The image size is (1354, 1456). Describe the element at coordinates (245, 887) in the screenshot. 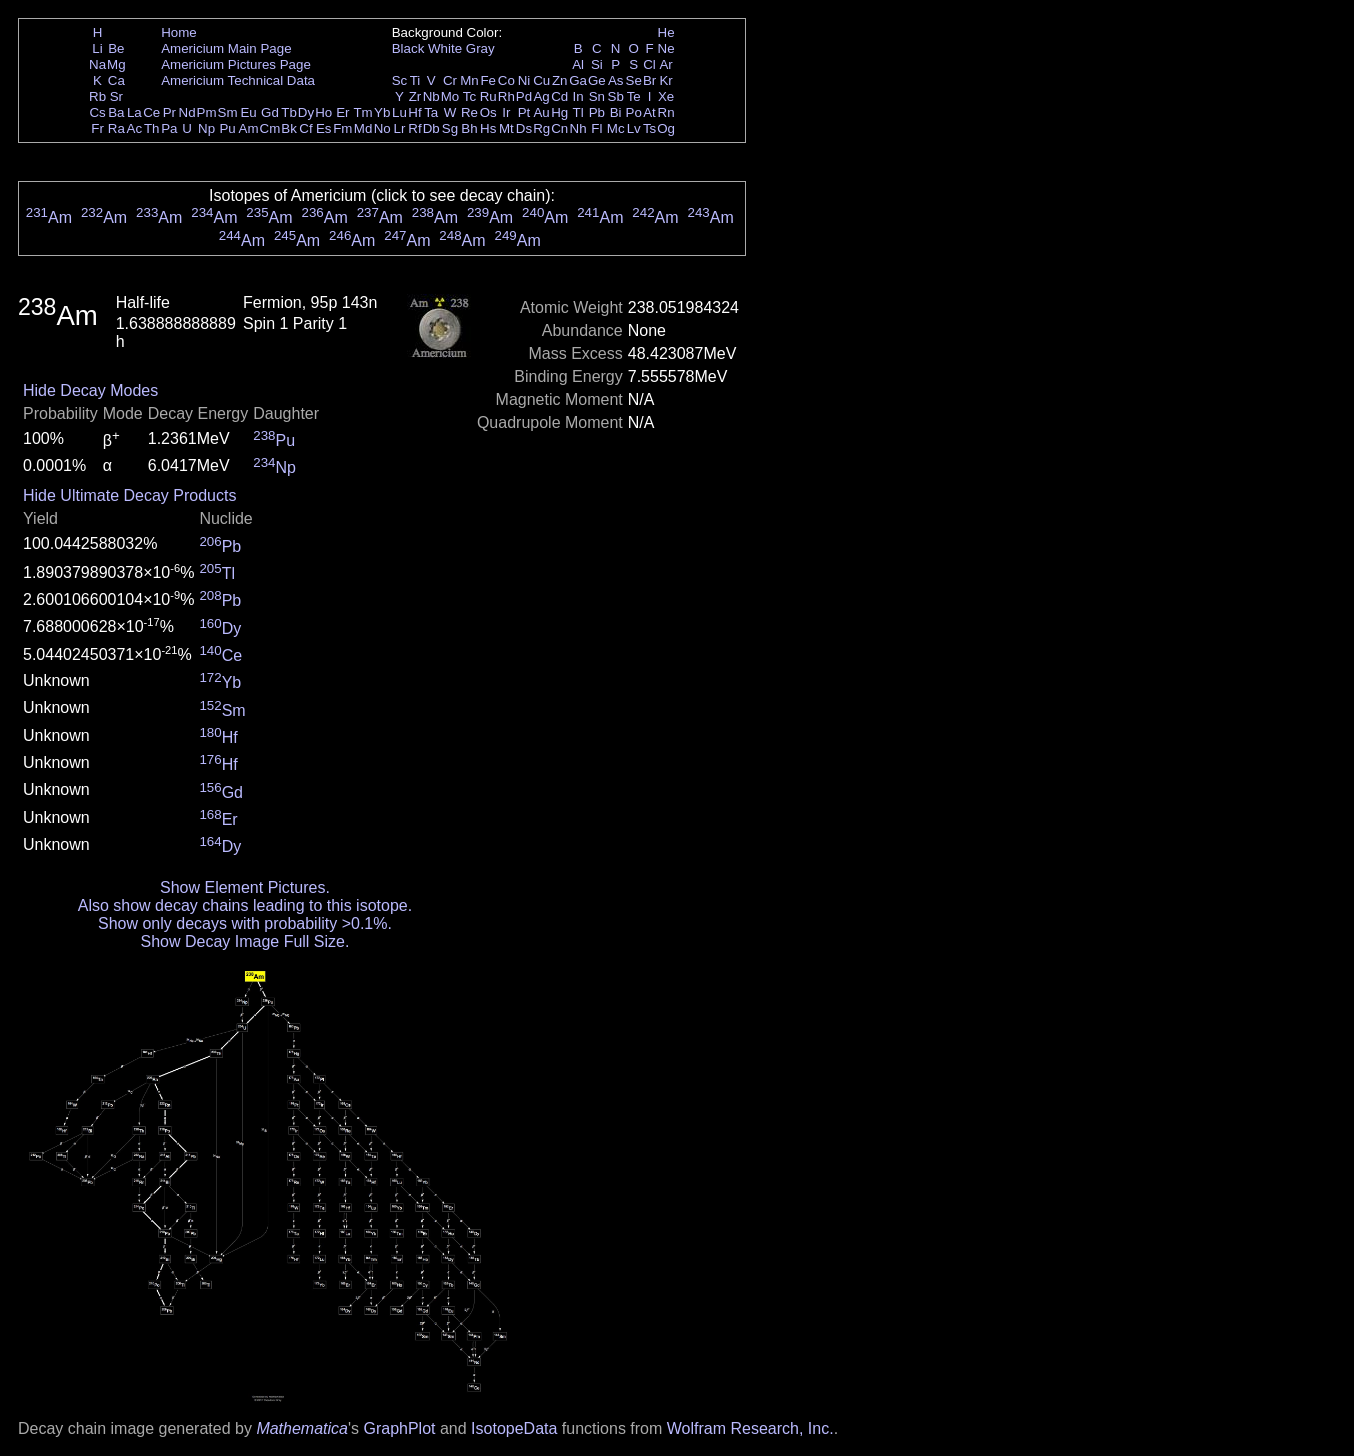

I see `Show Element Pictures.` at that location.